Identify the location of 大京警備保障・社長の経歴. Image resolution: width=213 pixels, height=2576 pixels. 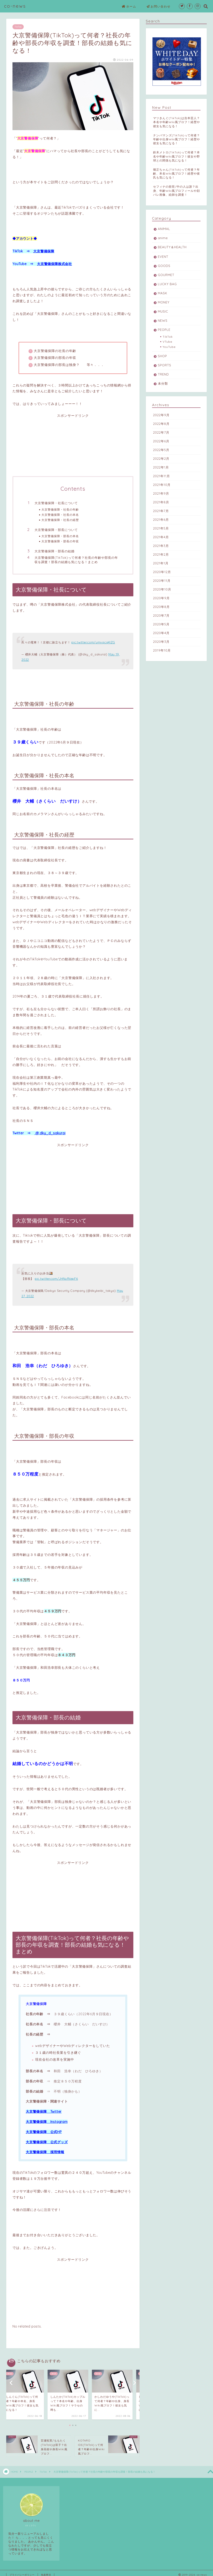
(60, 520).